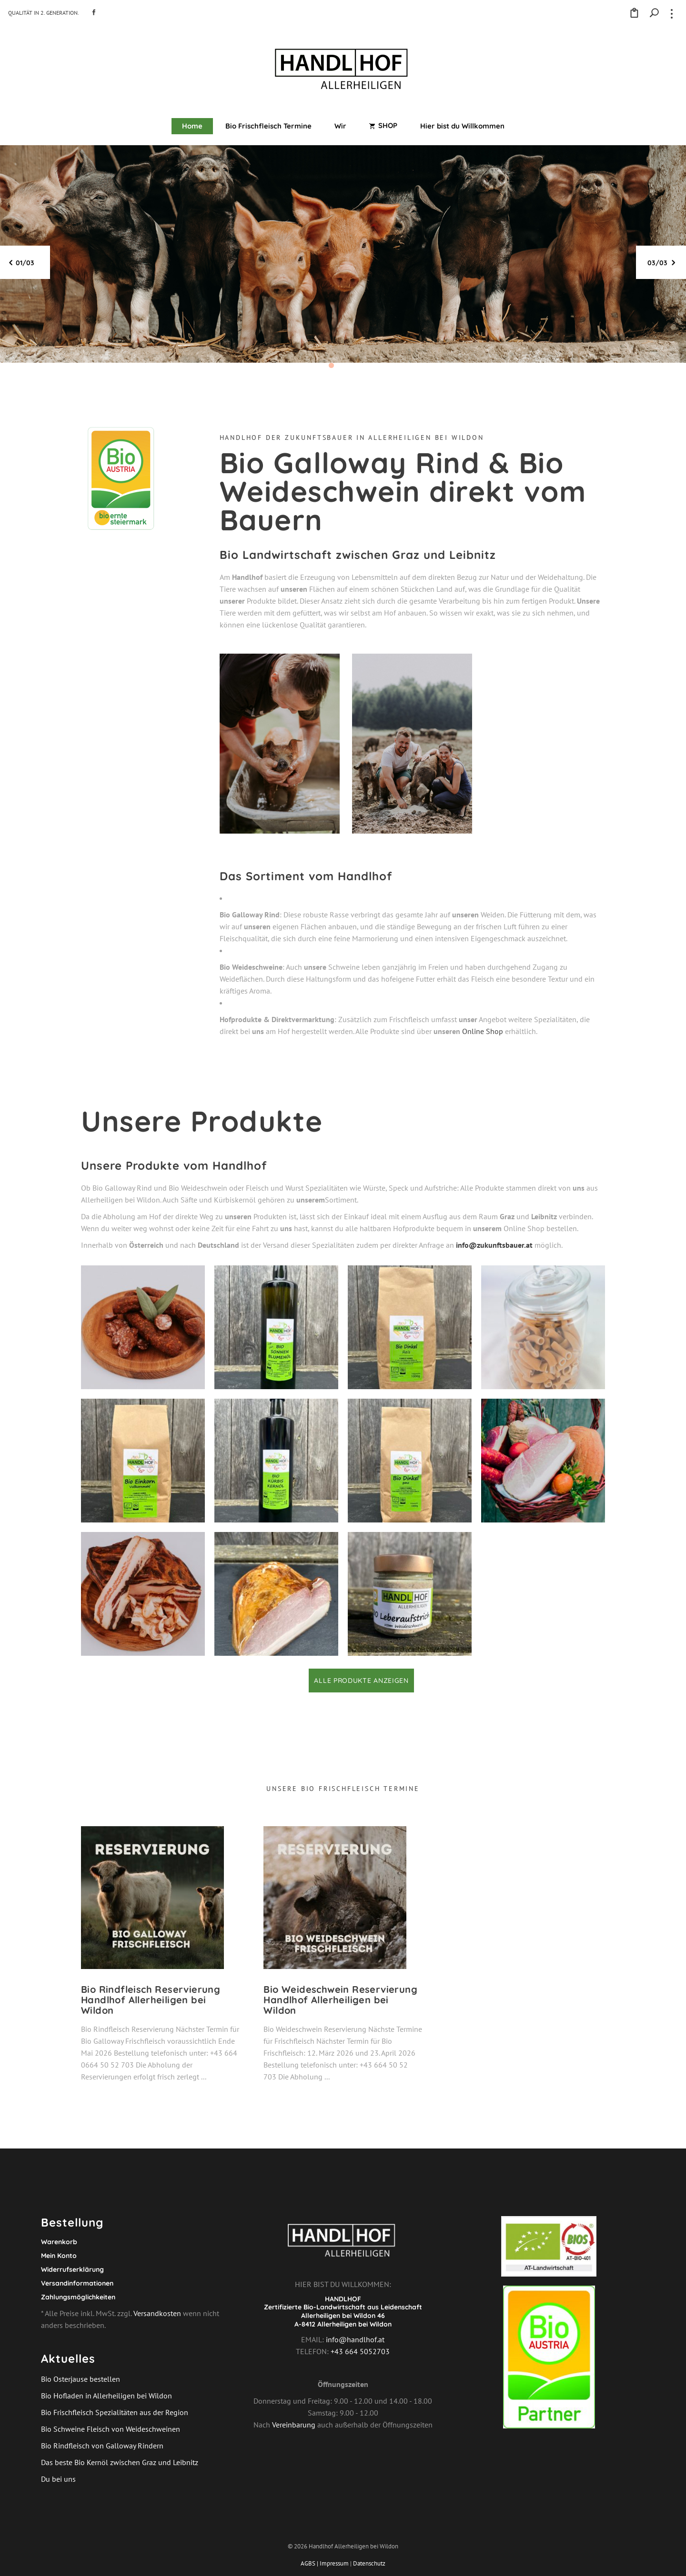 The width and height of the screenshot is (686, 2576). Describe the element at coordinates (359, 2351) in the screenshot. I see `+43 664 5052703` at that location.